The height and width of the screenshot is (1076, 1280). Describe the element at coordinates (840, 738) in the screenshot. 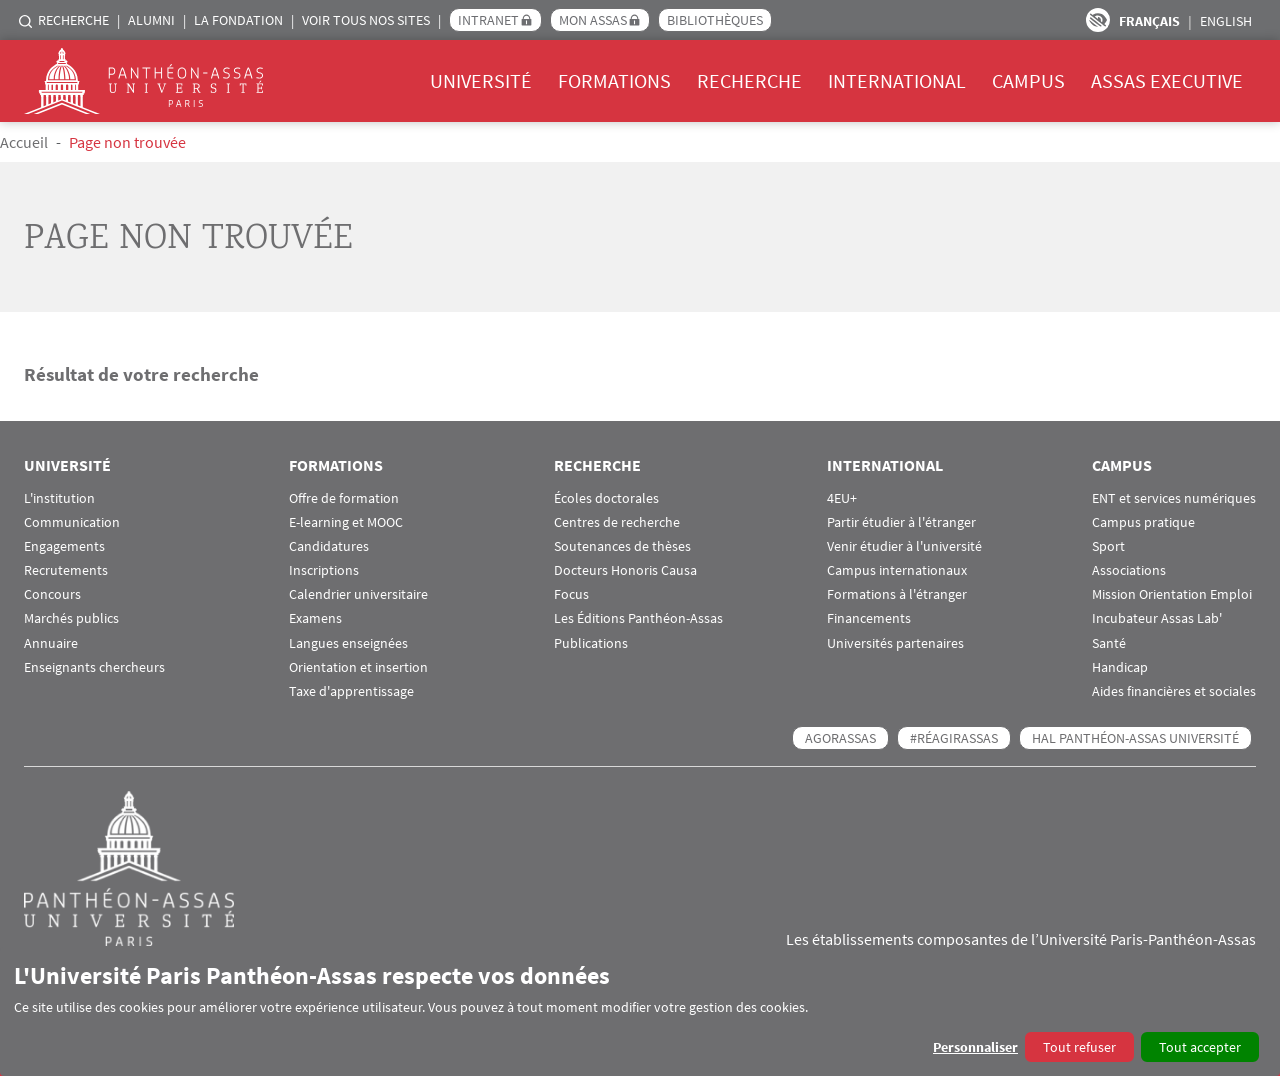

I see `AGORASSAS` at that location.